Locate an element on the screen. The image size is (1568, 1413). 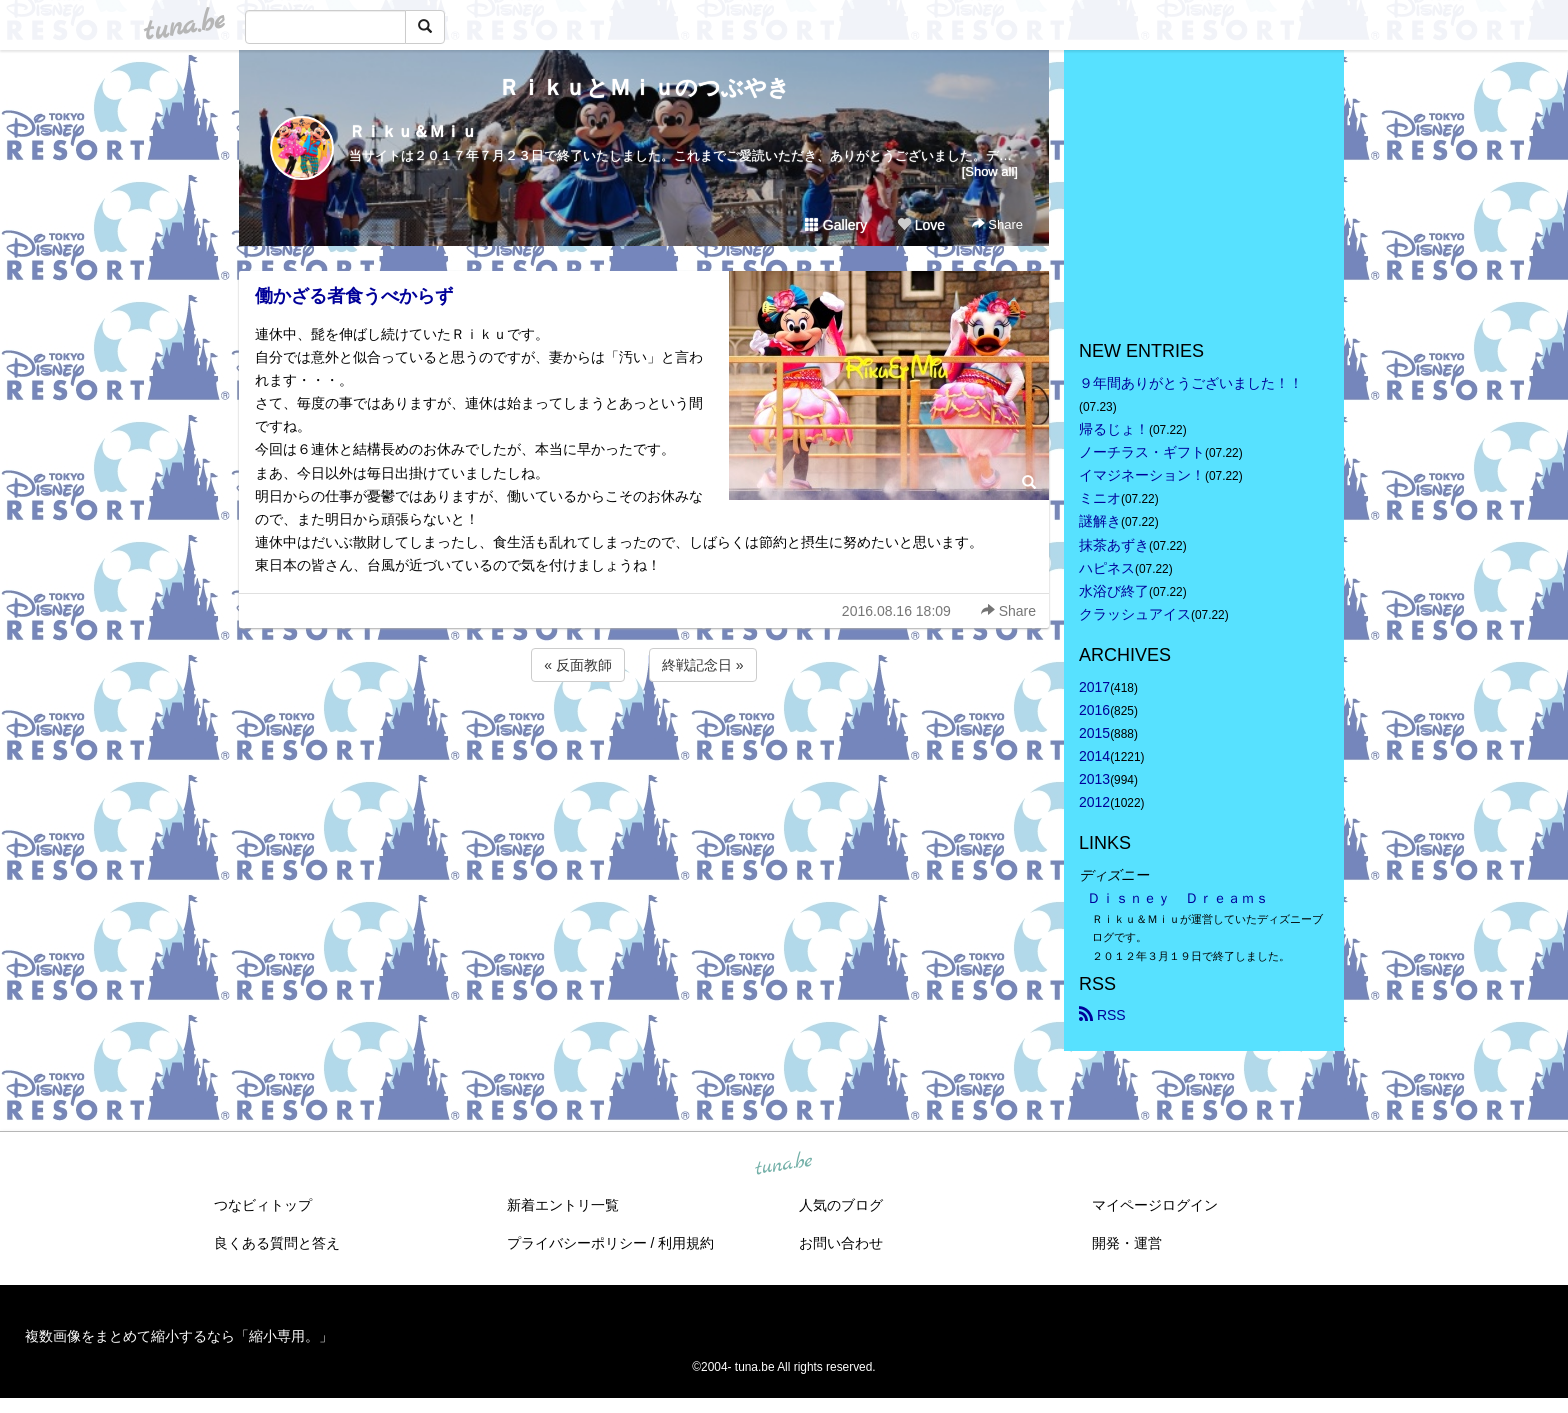
９年間ありがとうございました！！ is located at coordinates (1191, 383).